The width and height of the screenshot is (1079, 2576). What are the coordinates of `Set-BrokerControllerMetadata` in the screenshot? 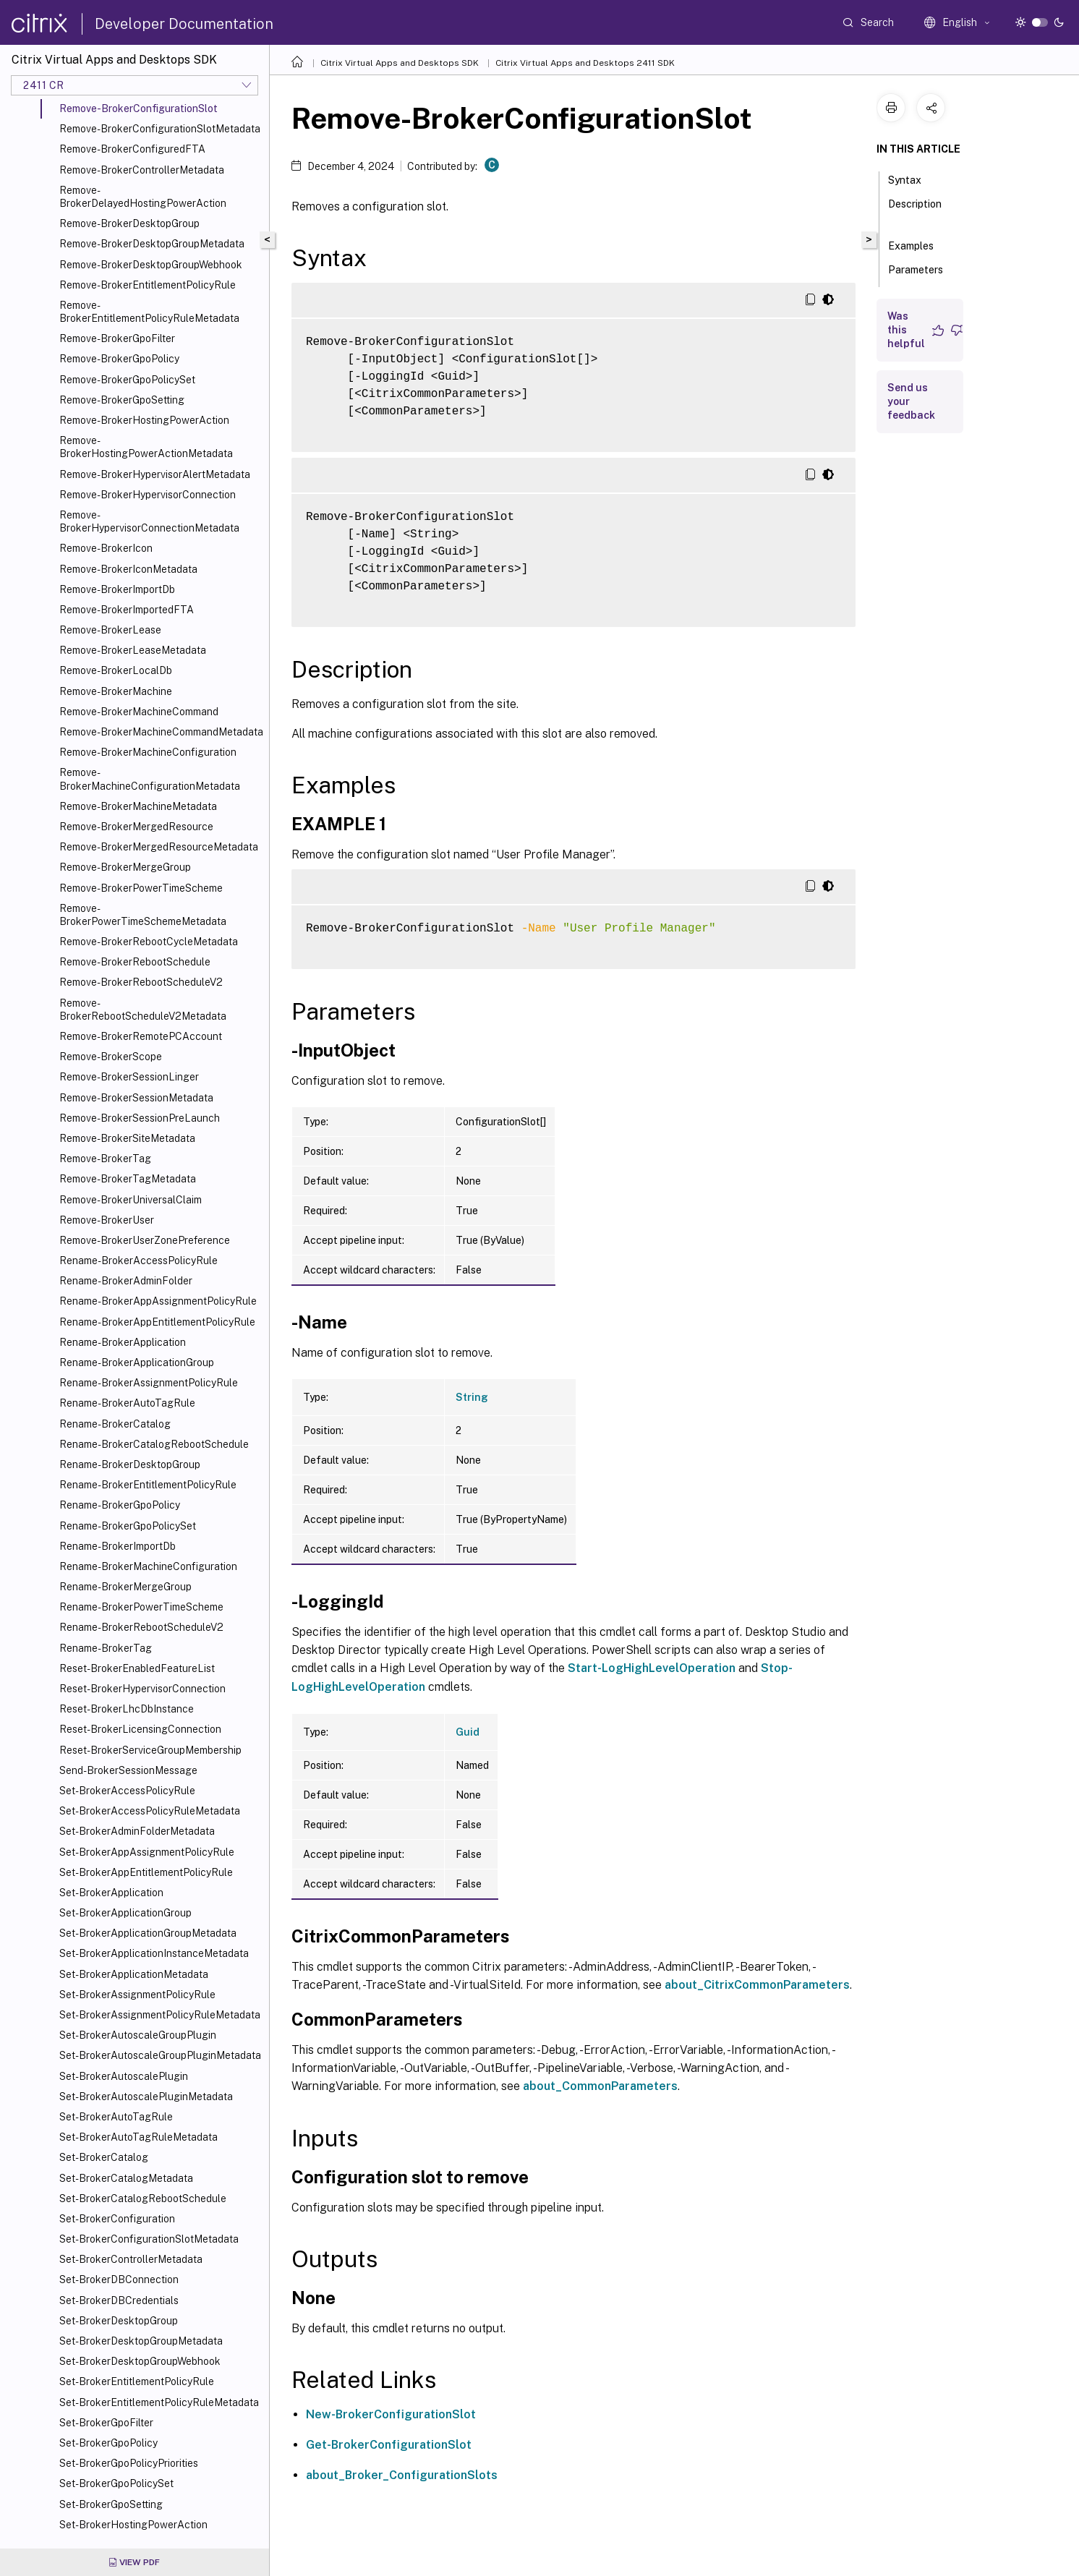 It's located at (130, 2259).